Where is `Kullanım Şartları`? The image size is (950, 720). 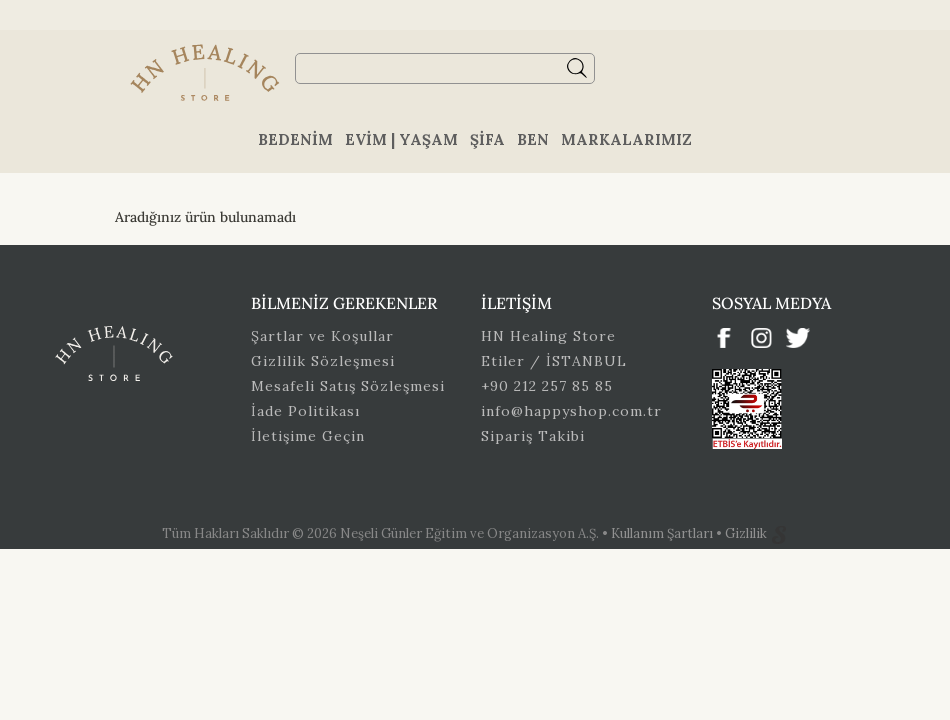 Kullanım Şartları is located at coordinates (663, 533).